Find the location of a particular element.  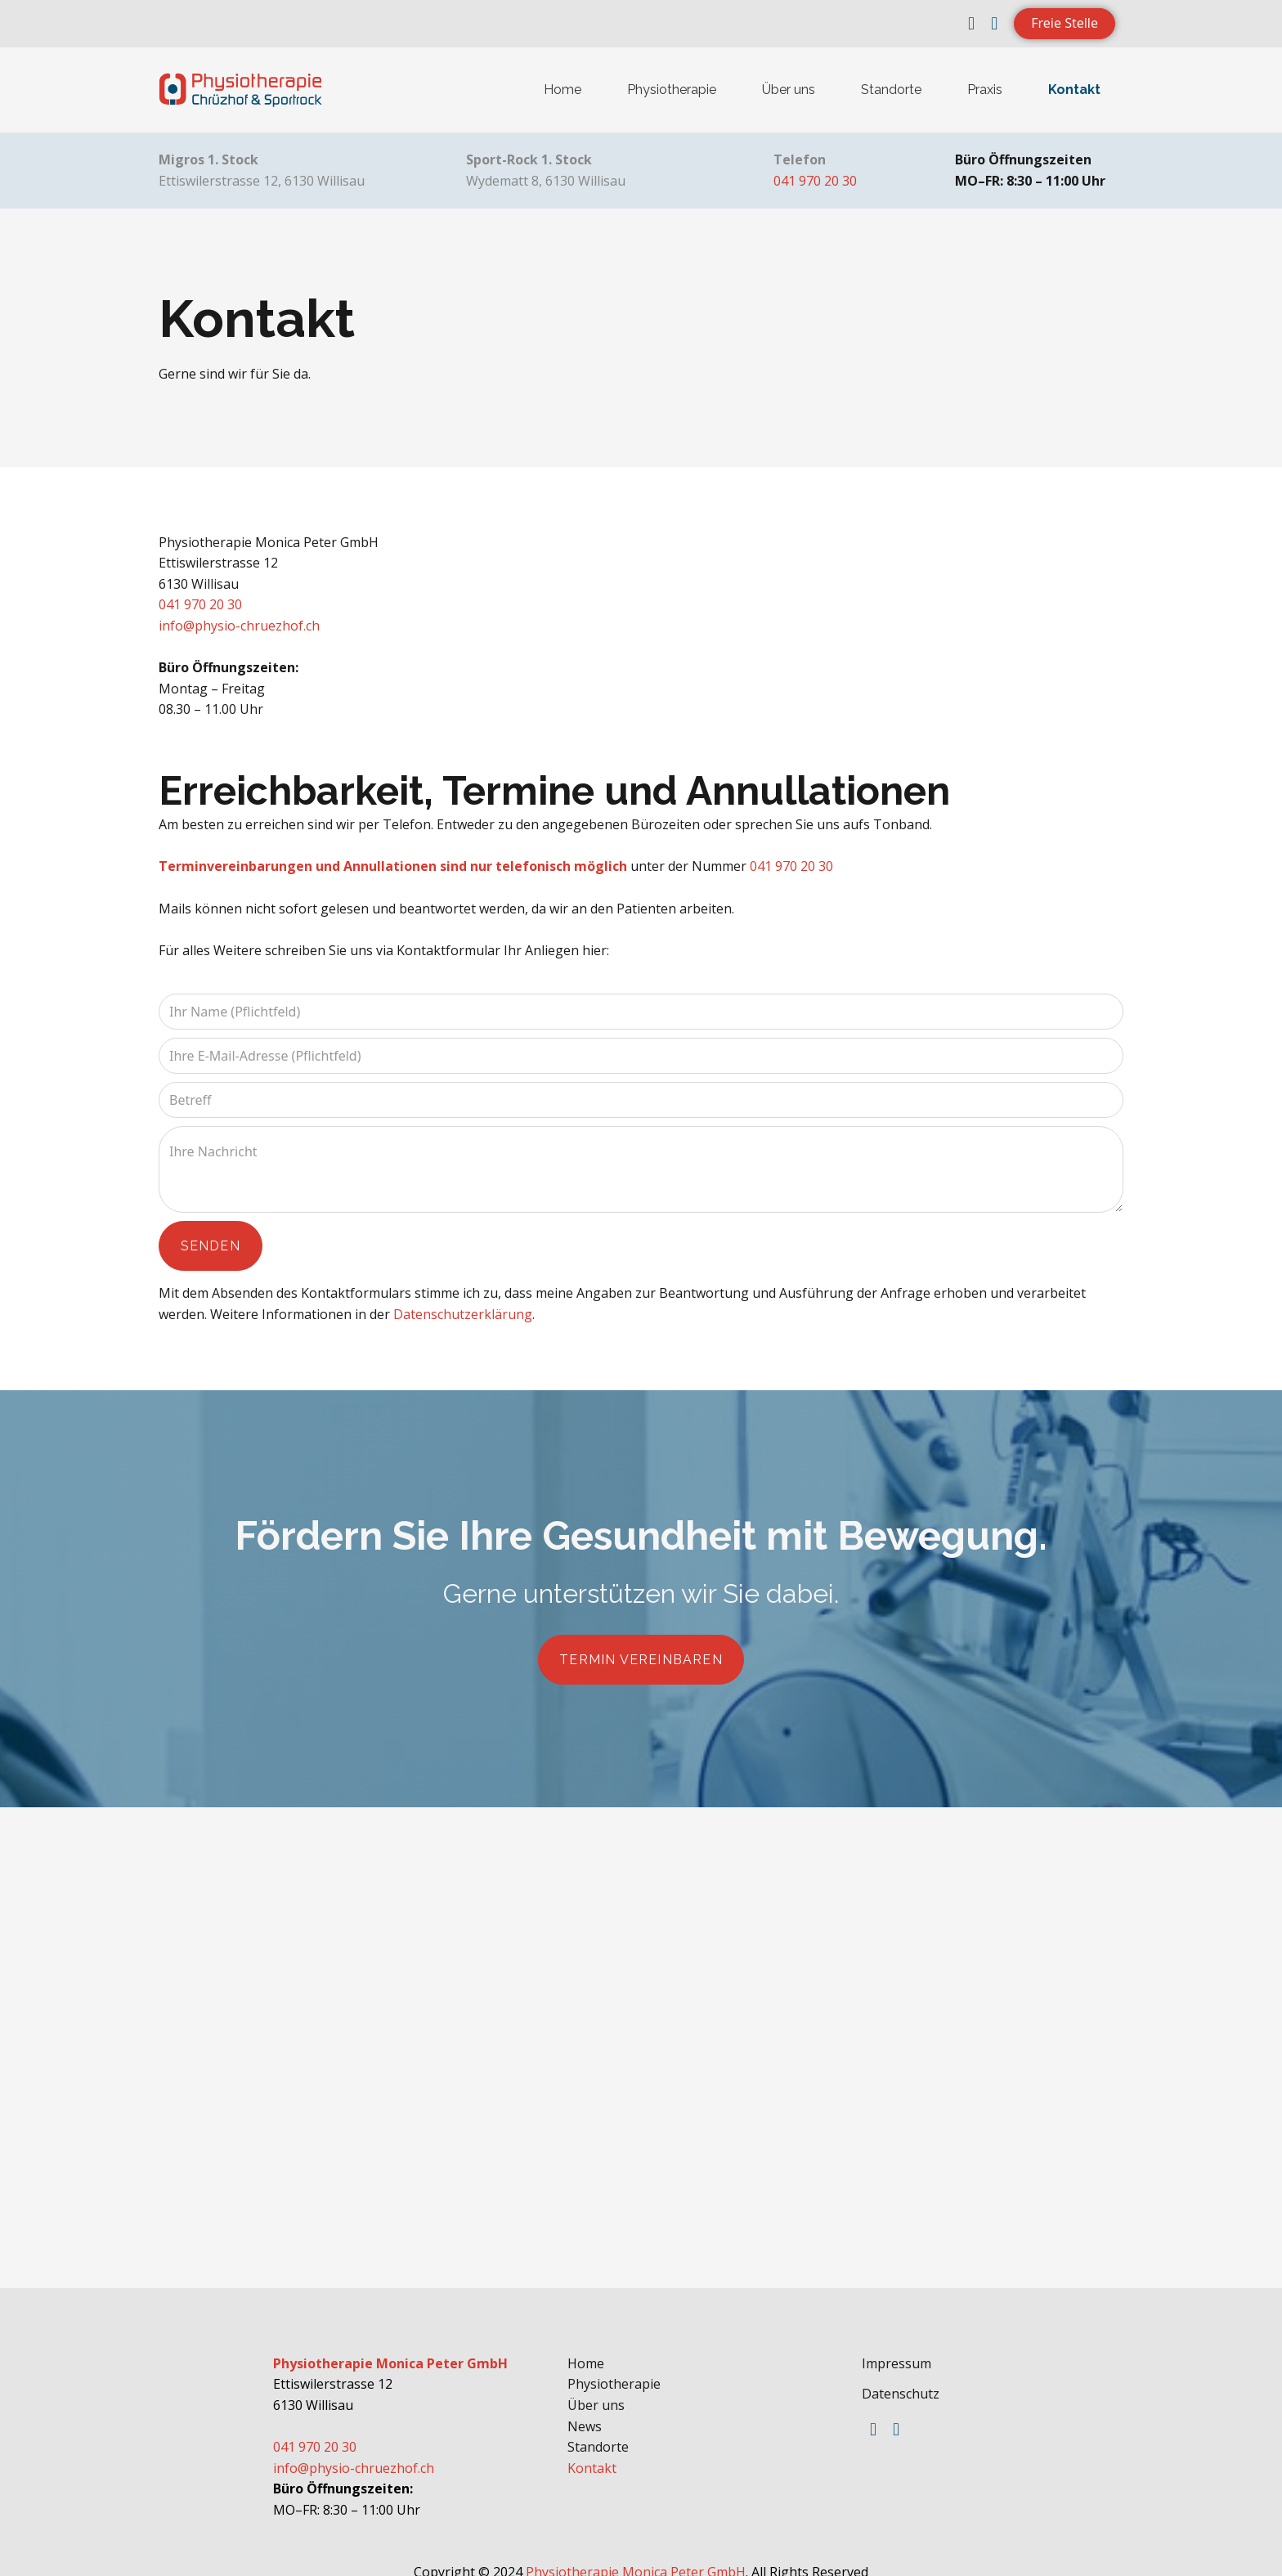

Physiotherapie Monica Peter GmbH is located at coordinates (636, 2556).